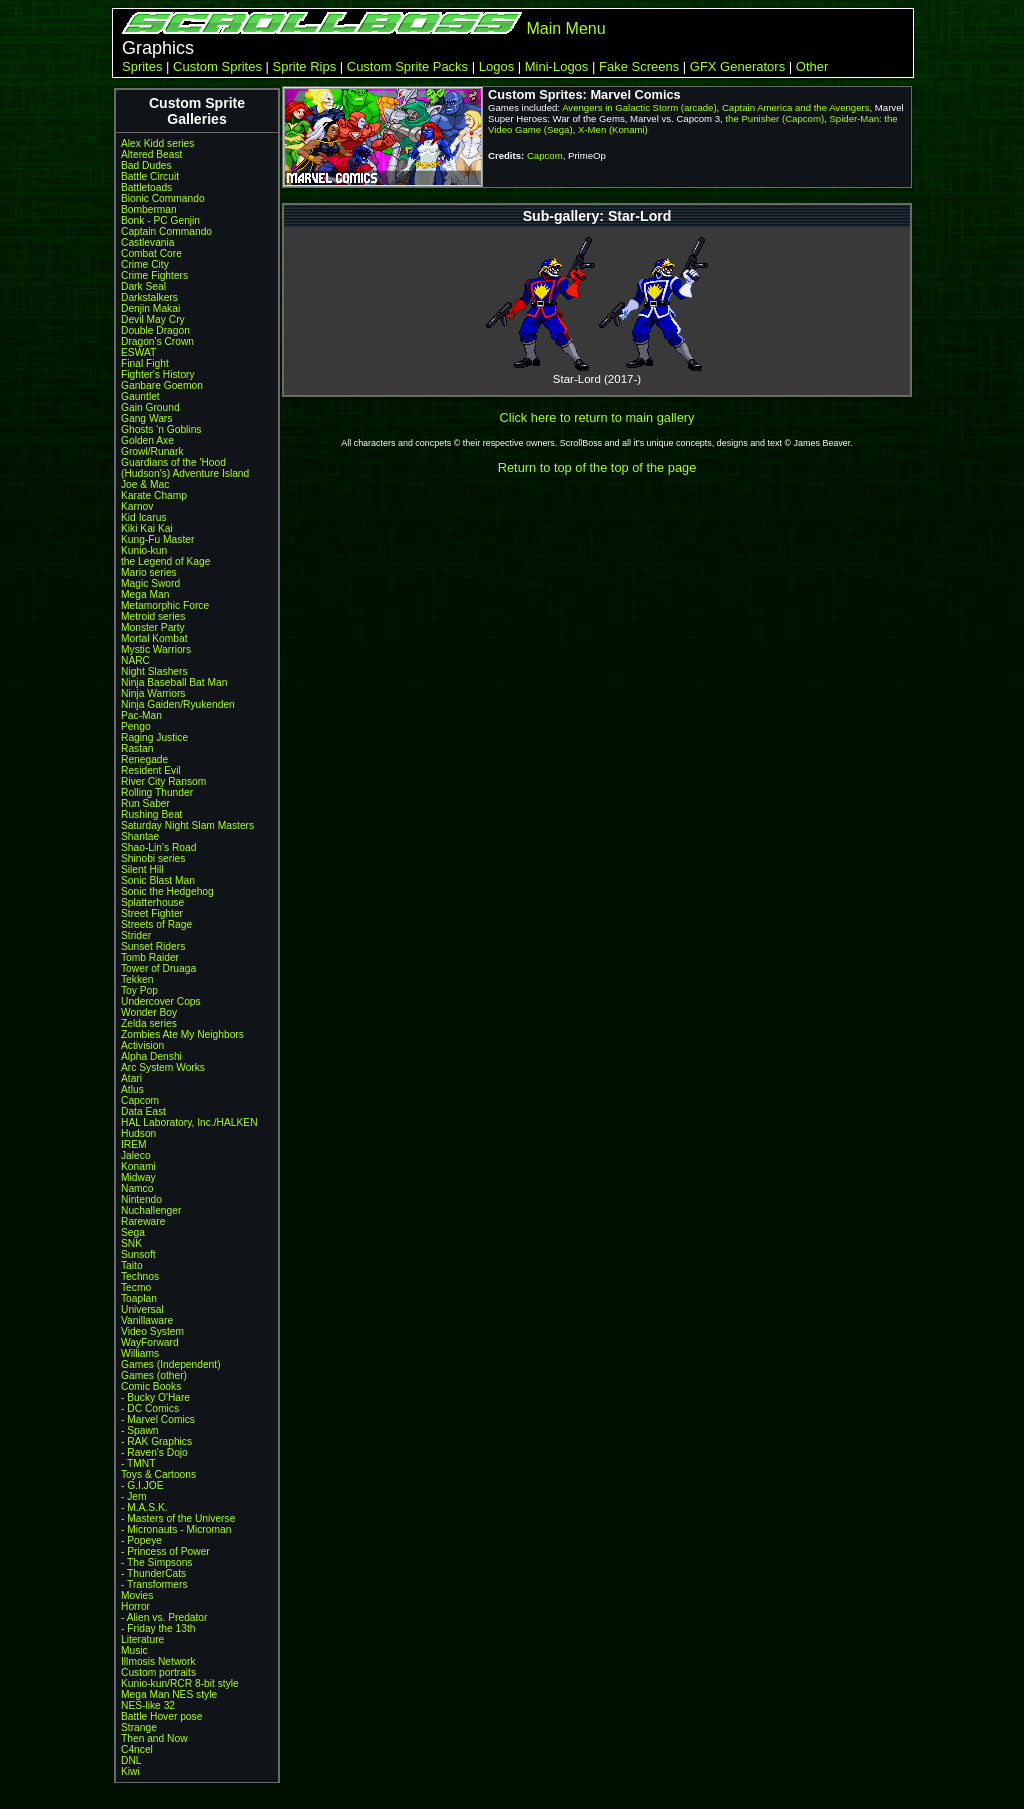  Describe the element at coordinates (165, 605) in the screenshot. I see `Metamorphic Force` at that location.